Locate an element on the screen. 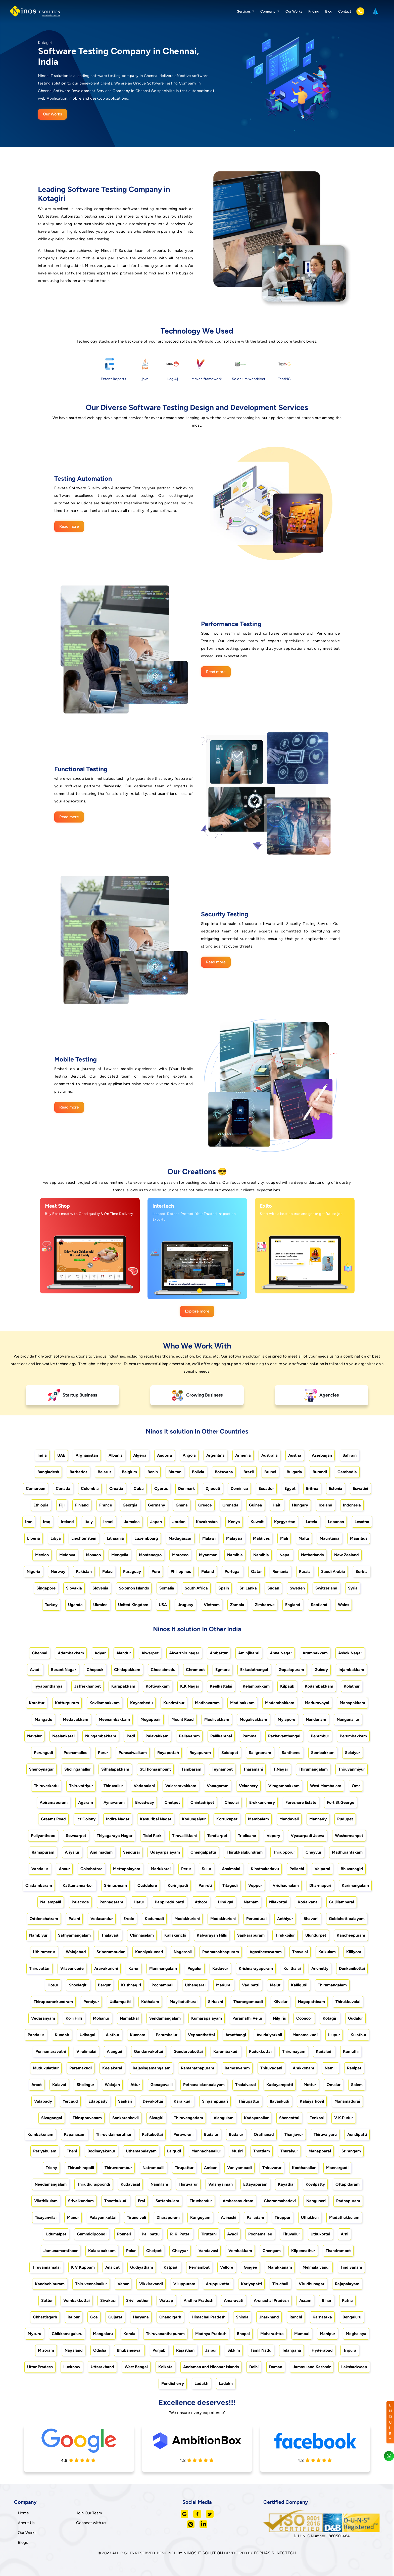  Kodungaiyur is located at coordinates (194, 1819).